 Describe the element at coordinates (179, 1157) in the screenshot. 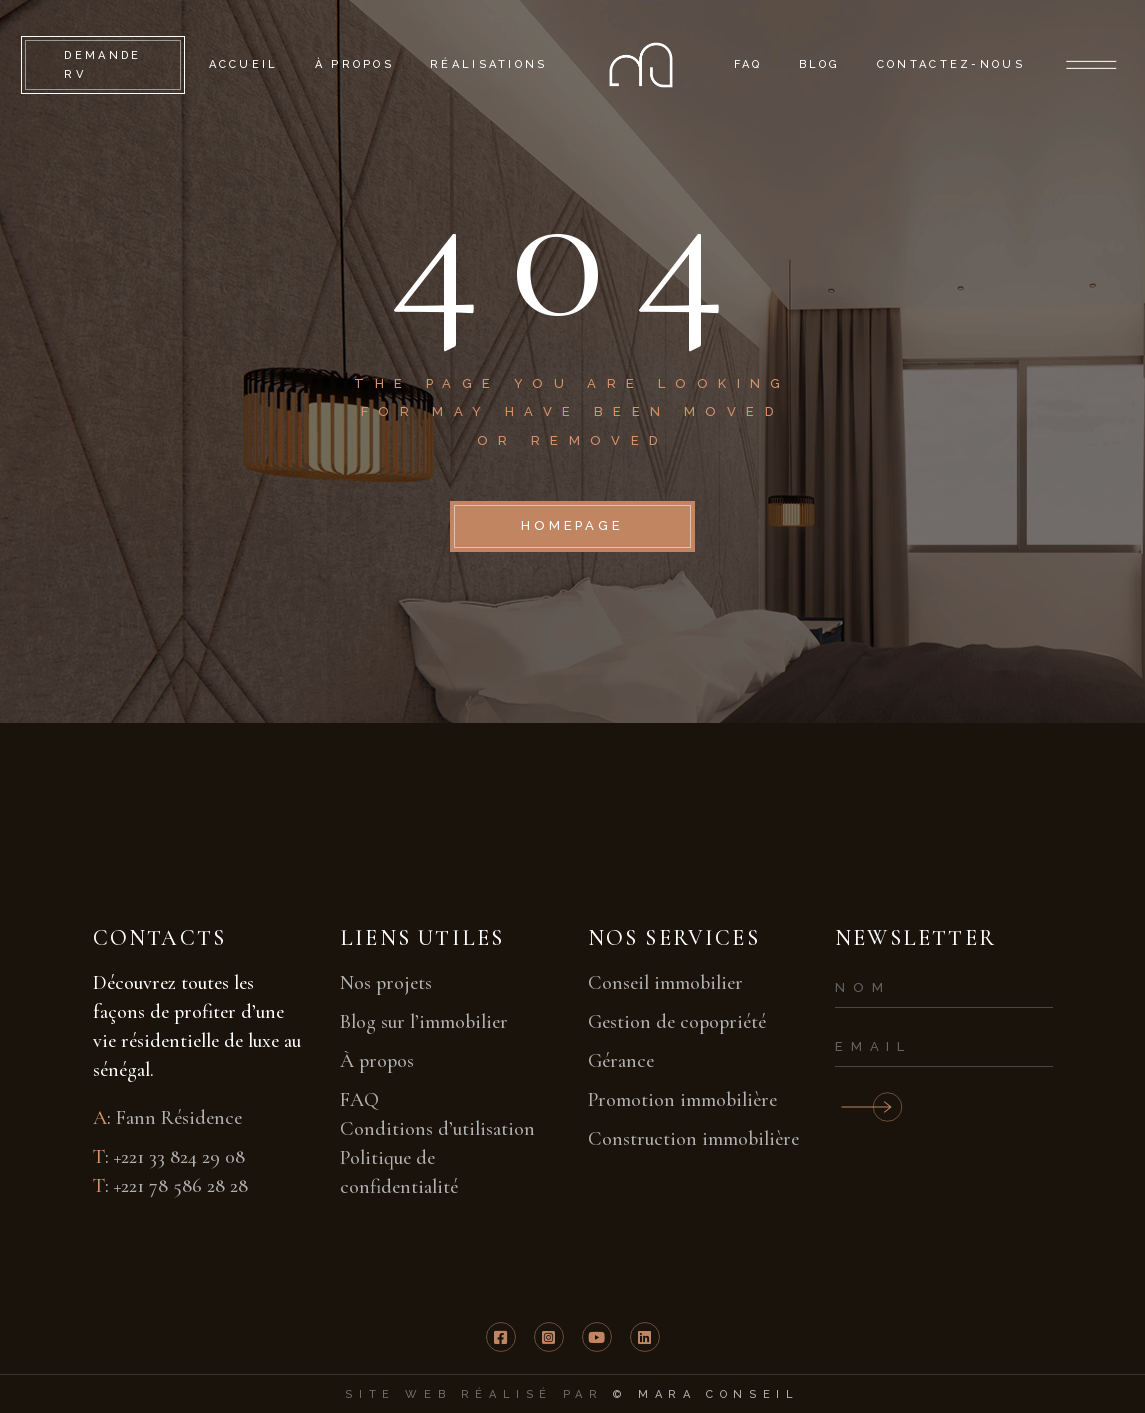

I see `+221 33 824 29 08` at that location.